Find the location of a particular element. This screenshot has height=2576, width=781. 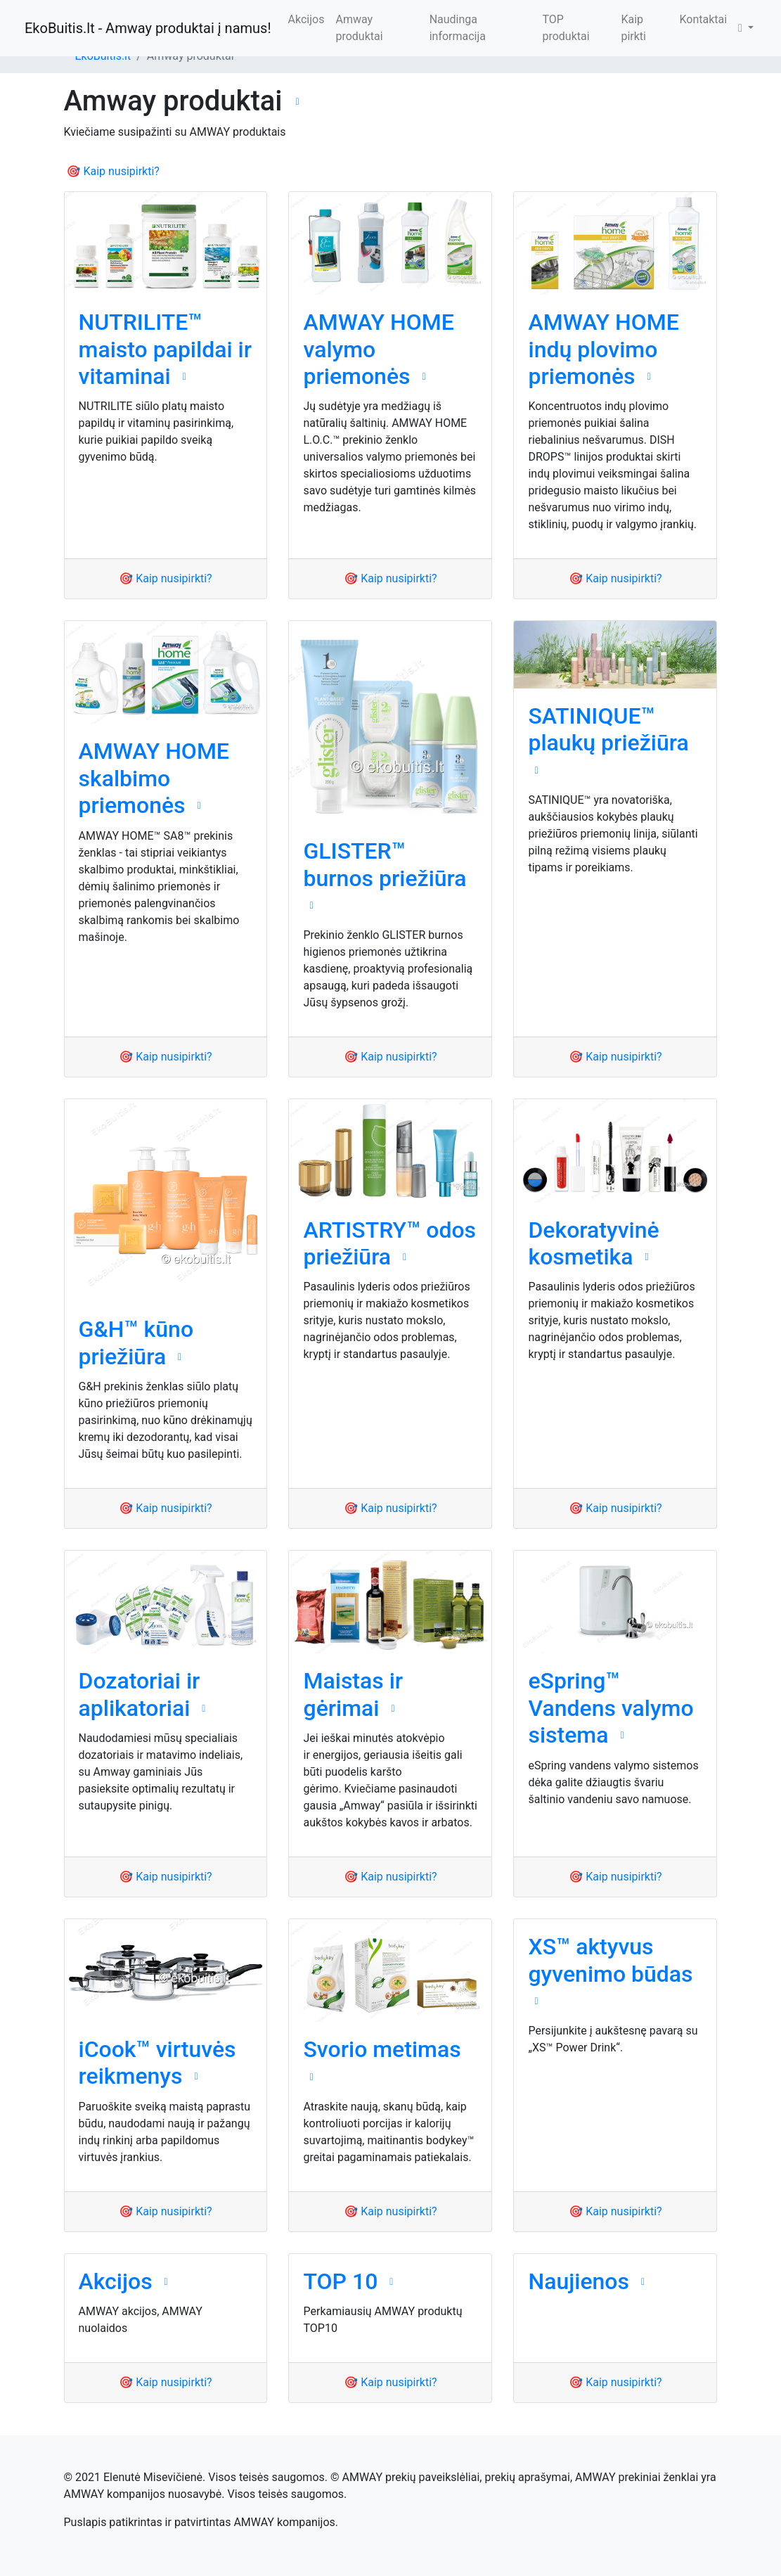

Amway produktai is located at coordinates (358, 28).